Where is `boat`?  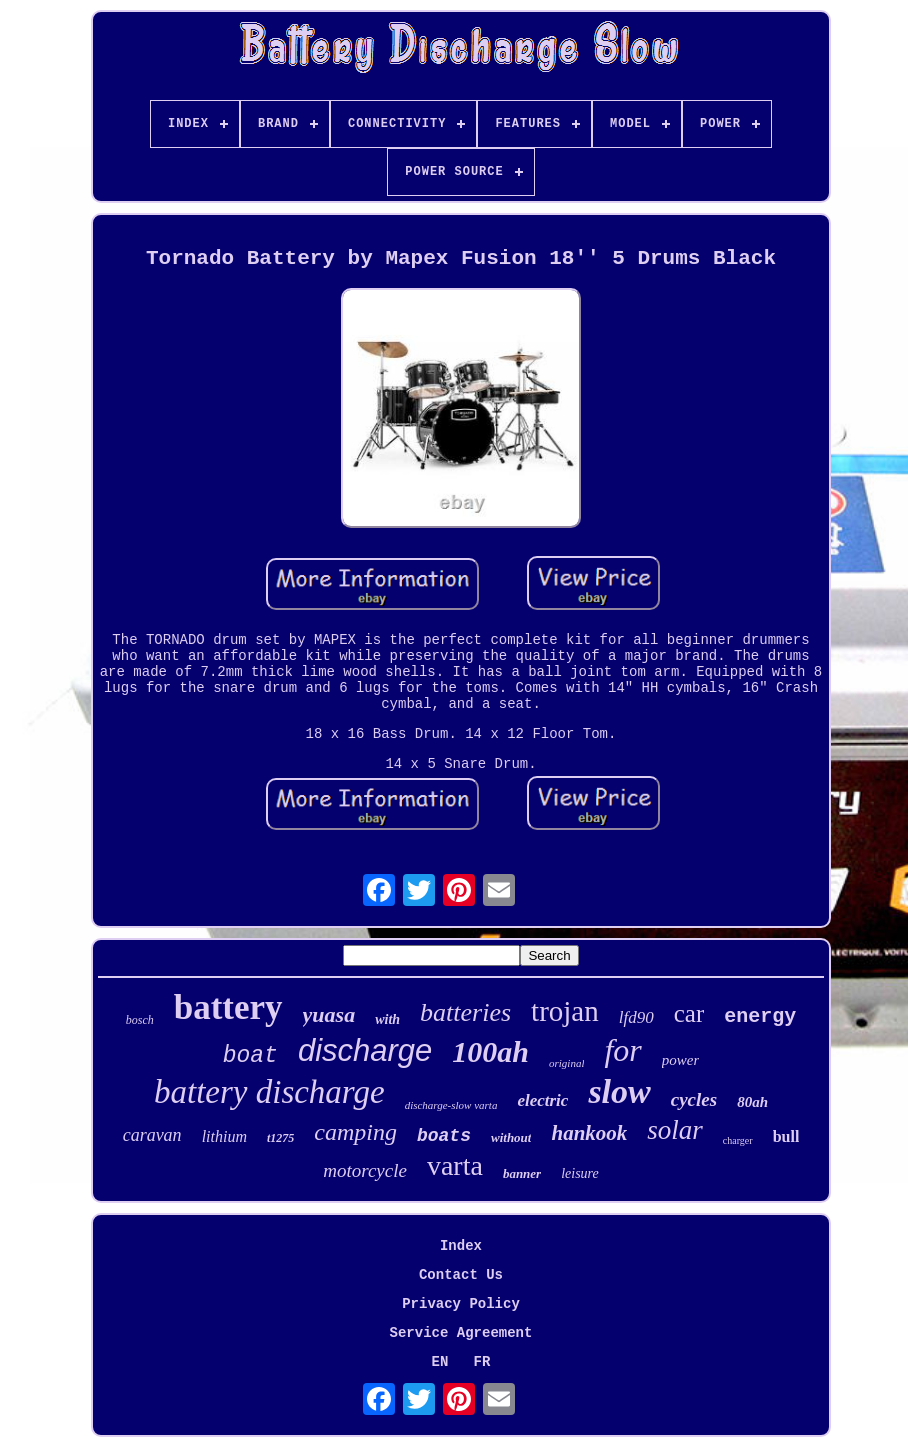 boat is located at coordinates (250, 1056).